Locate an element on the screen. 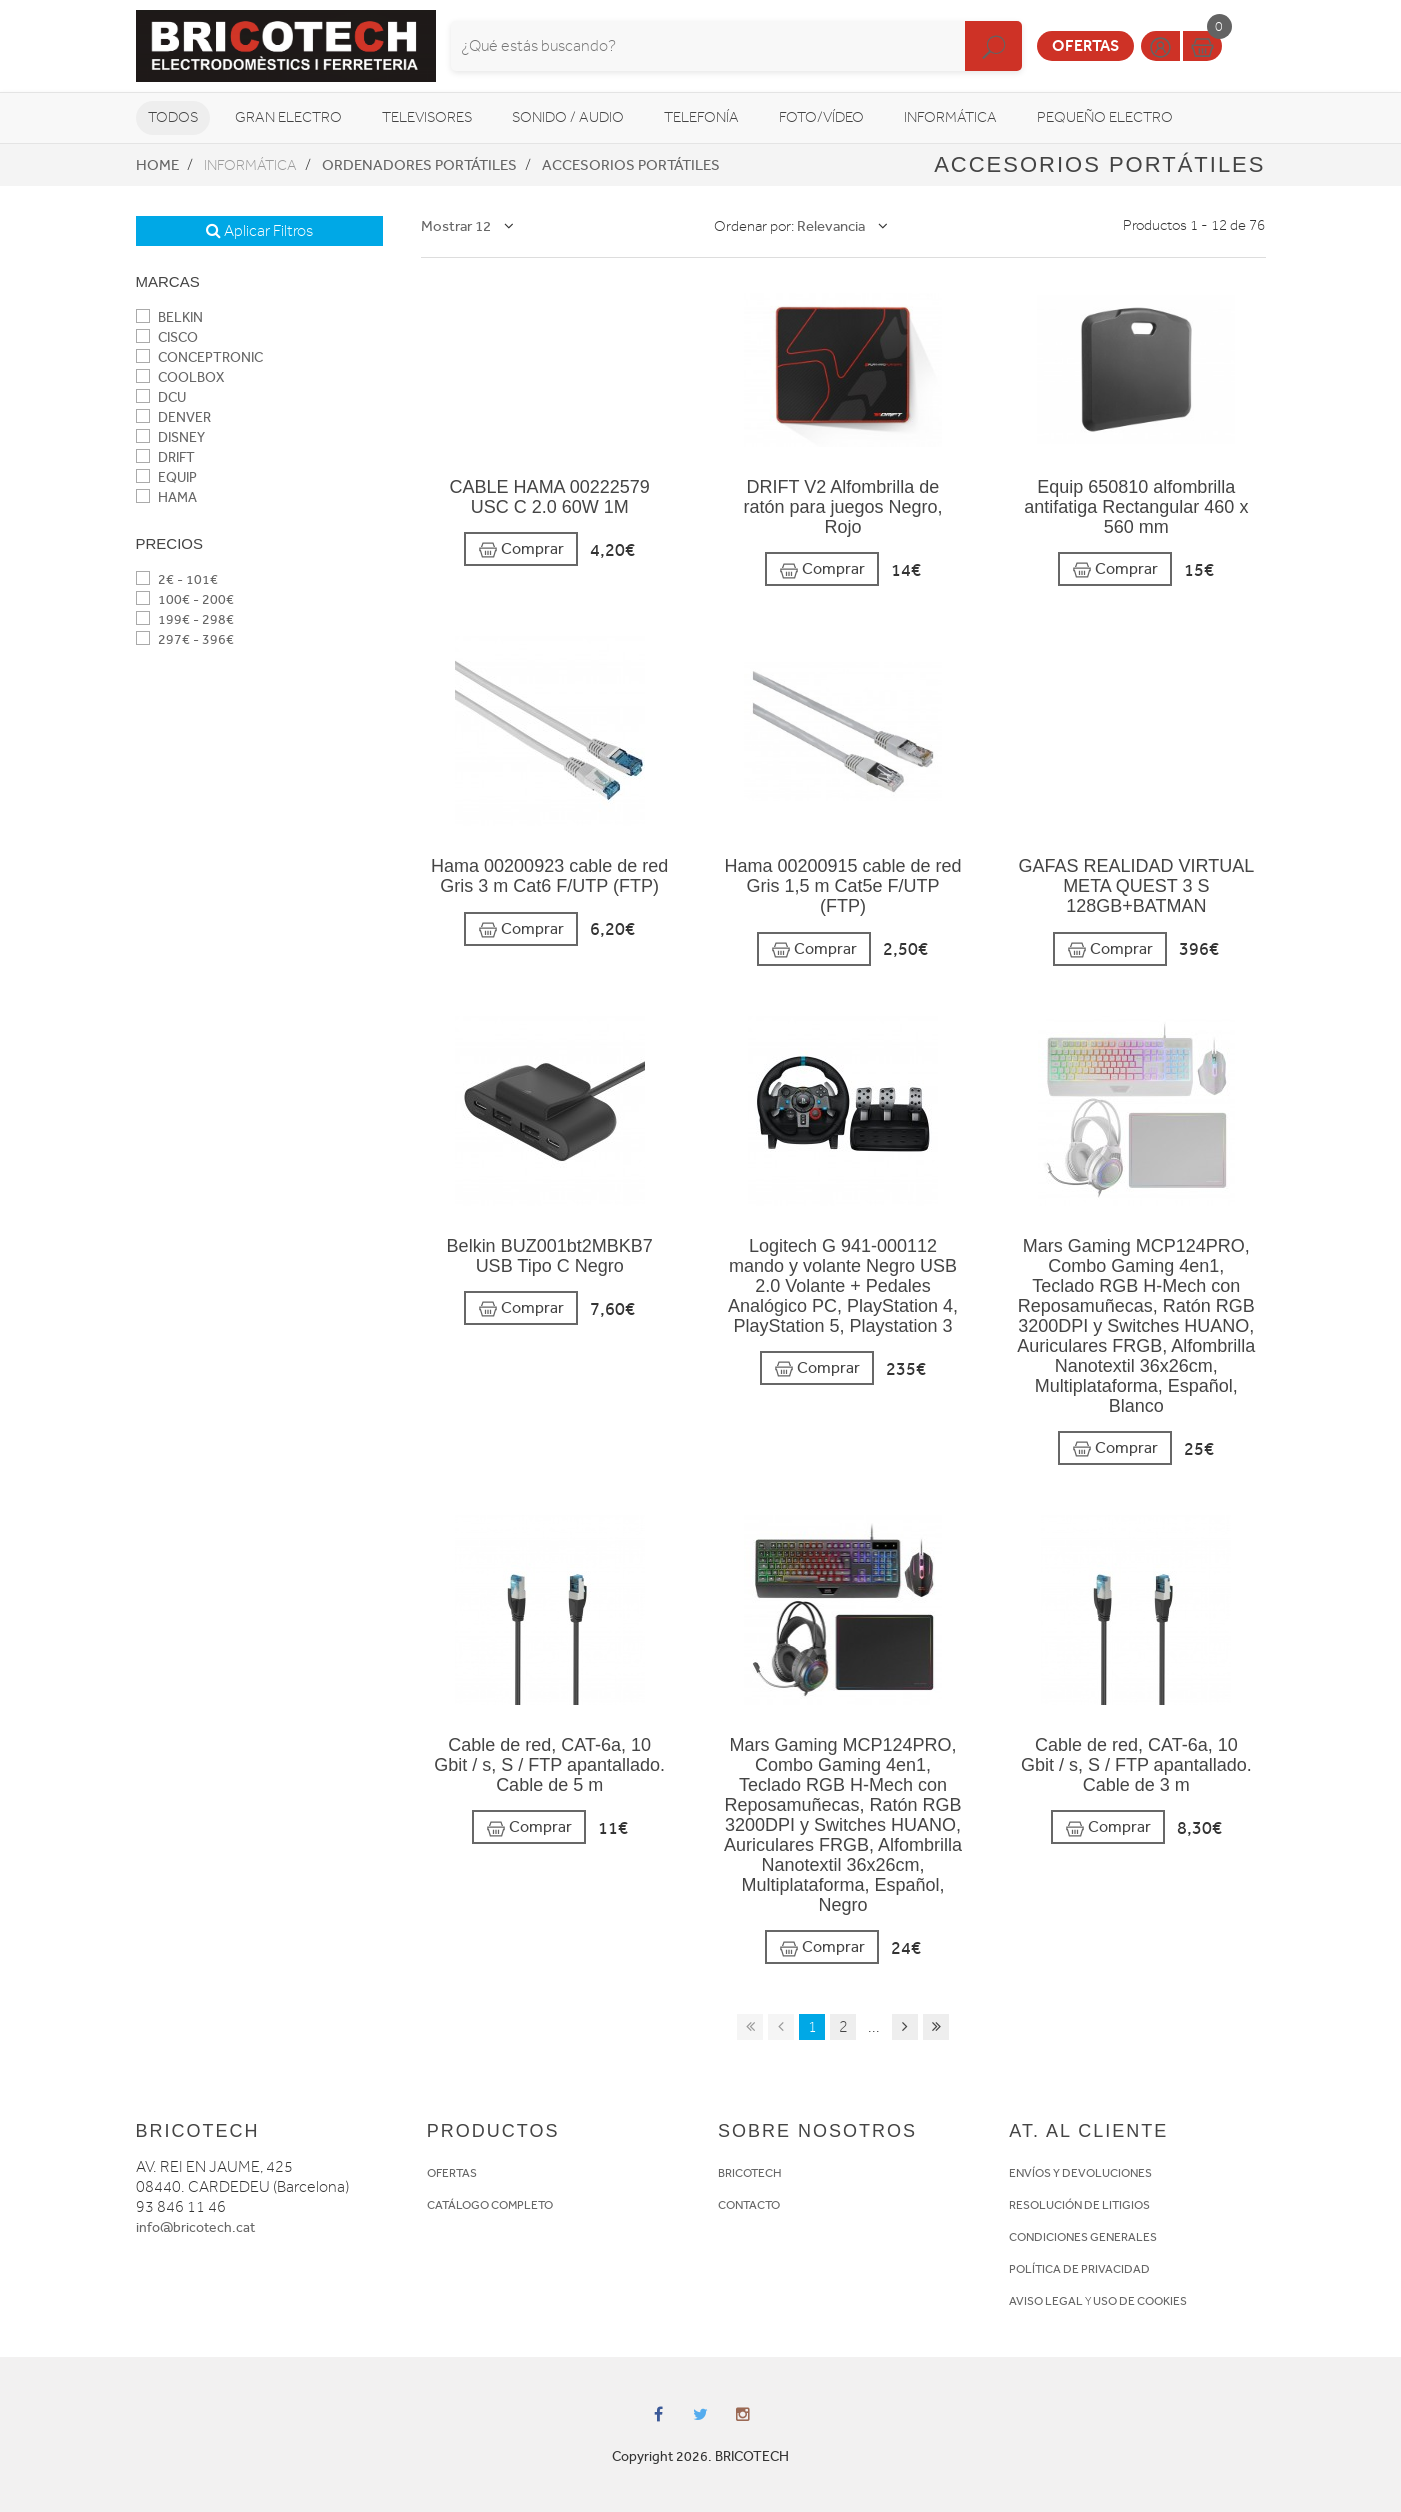 This screenshot has height=2512, width=1401. DENVER is located at coordinates (173, 417).